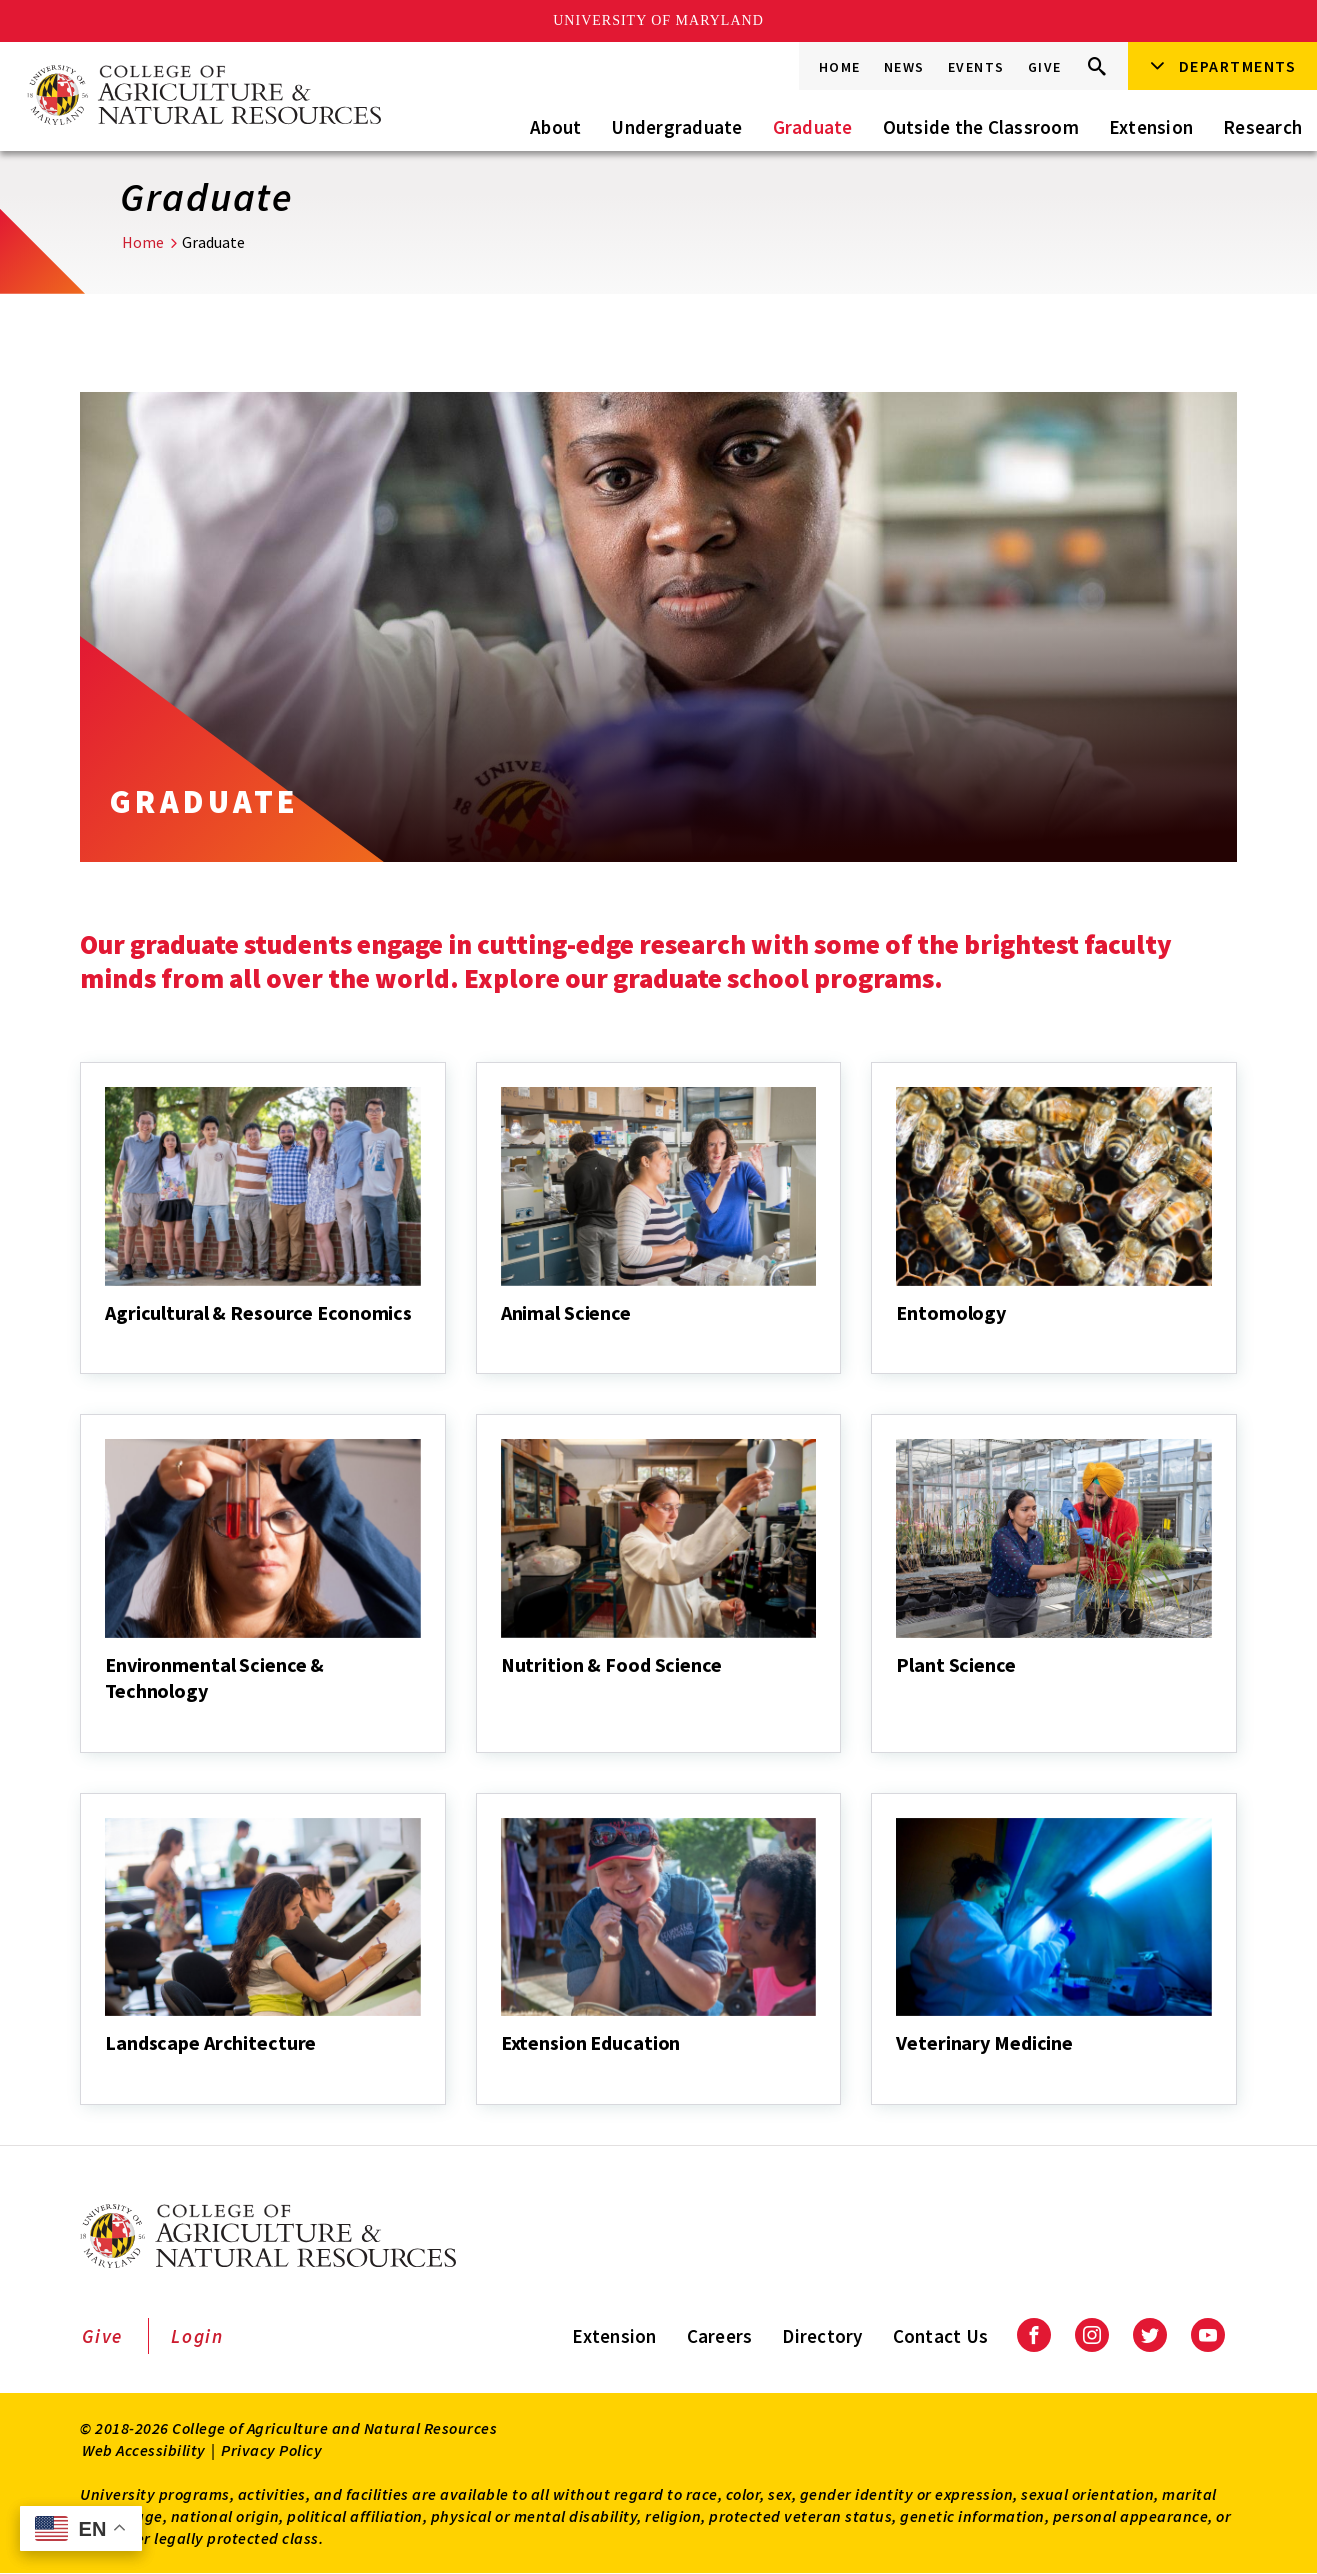 This screenshot has width=1317, height=2574. What do you see at coordinates (1262, 127) in the screenshot?
I see `Research` at bounding box center [1262, 127].